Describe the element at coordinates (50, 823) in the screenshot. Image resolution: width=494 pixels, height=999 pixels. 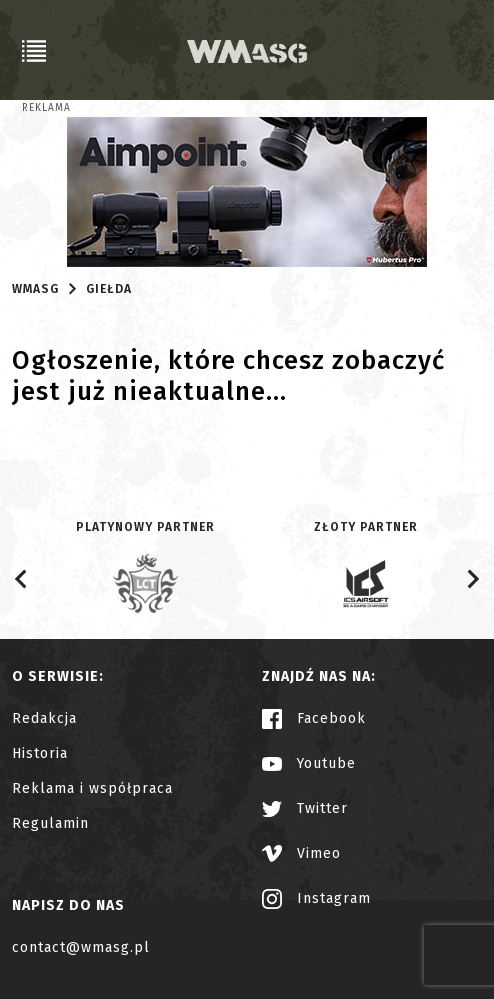
I see `Regulamin` at that location.